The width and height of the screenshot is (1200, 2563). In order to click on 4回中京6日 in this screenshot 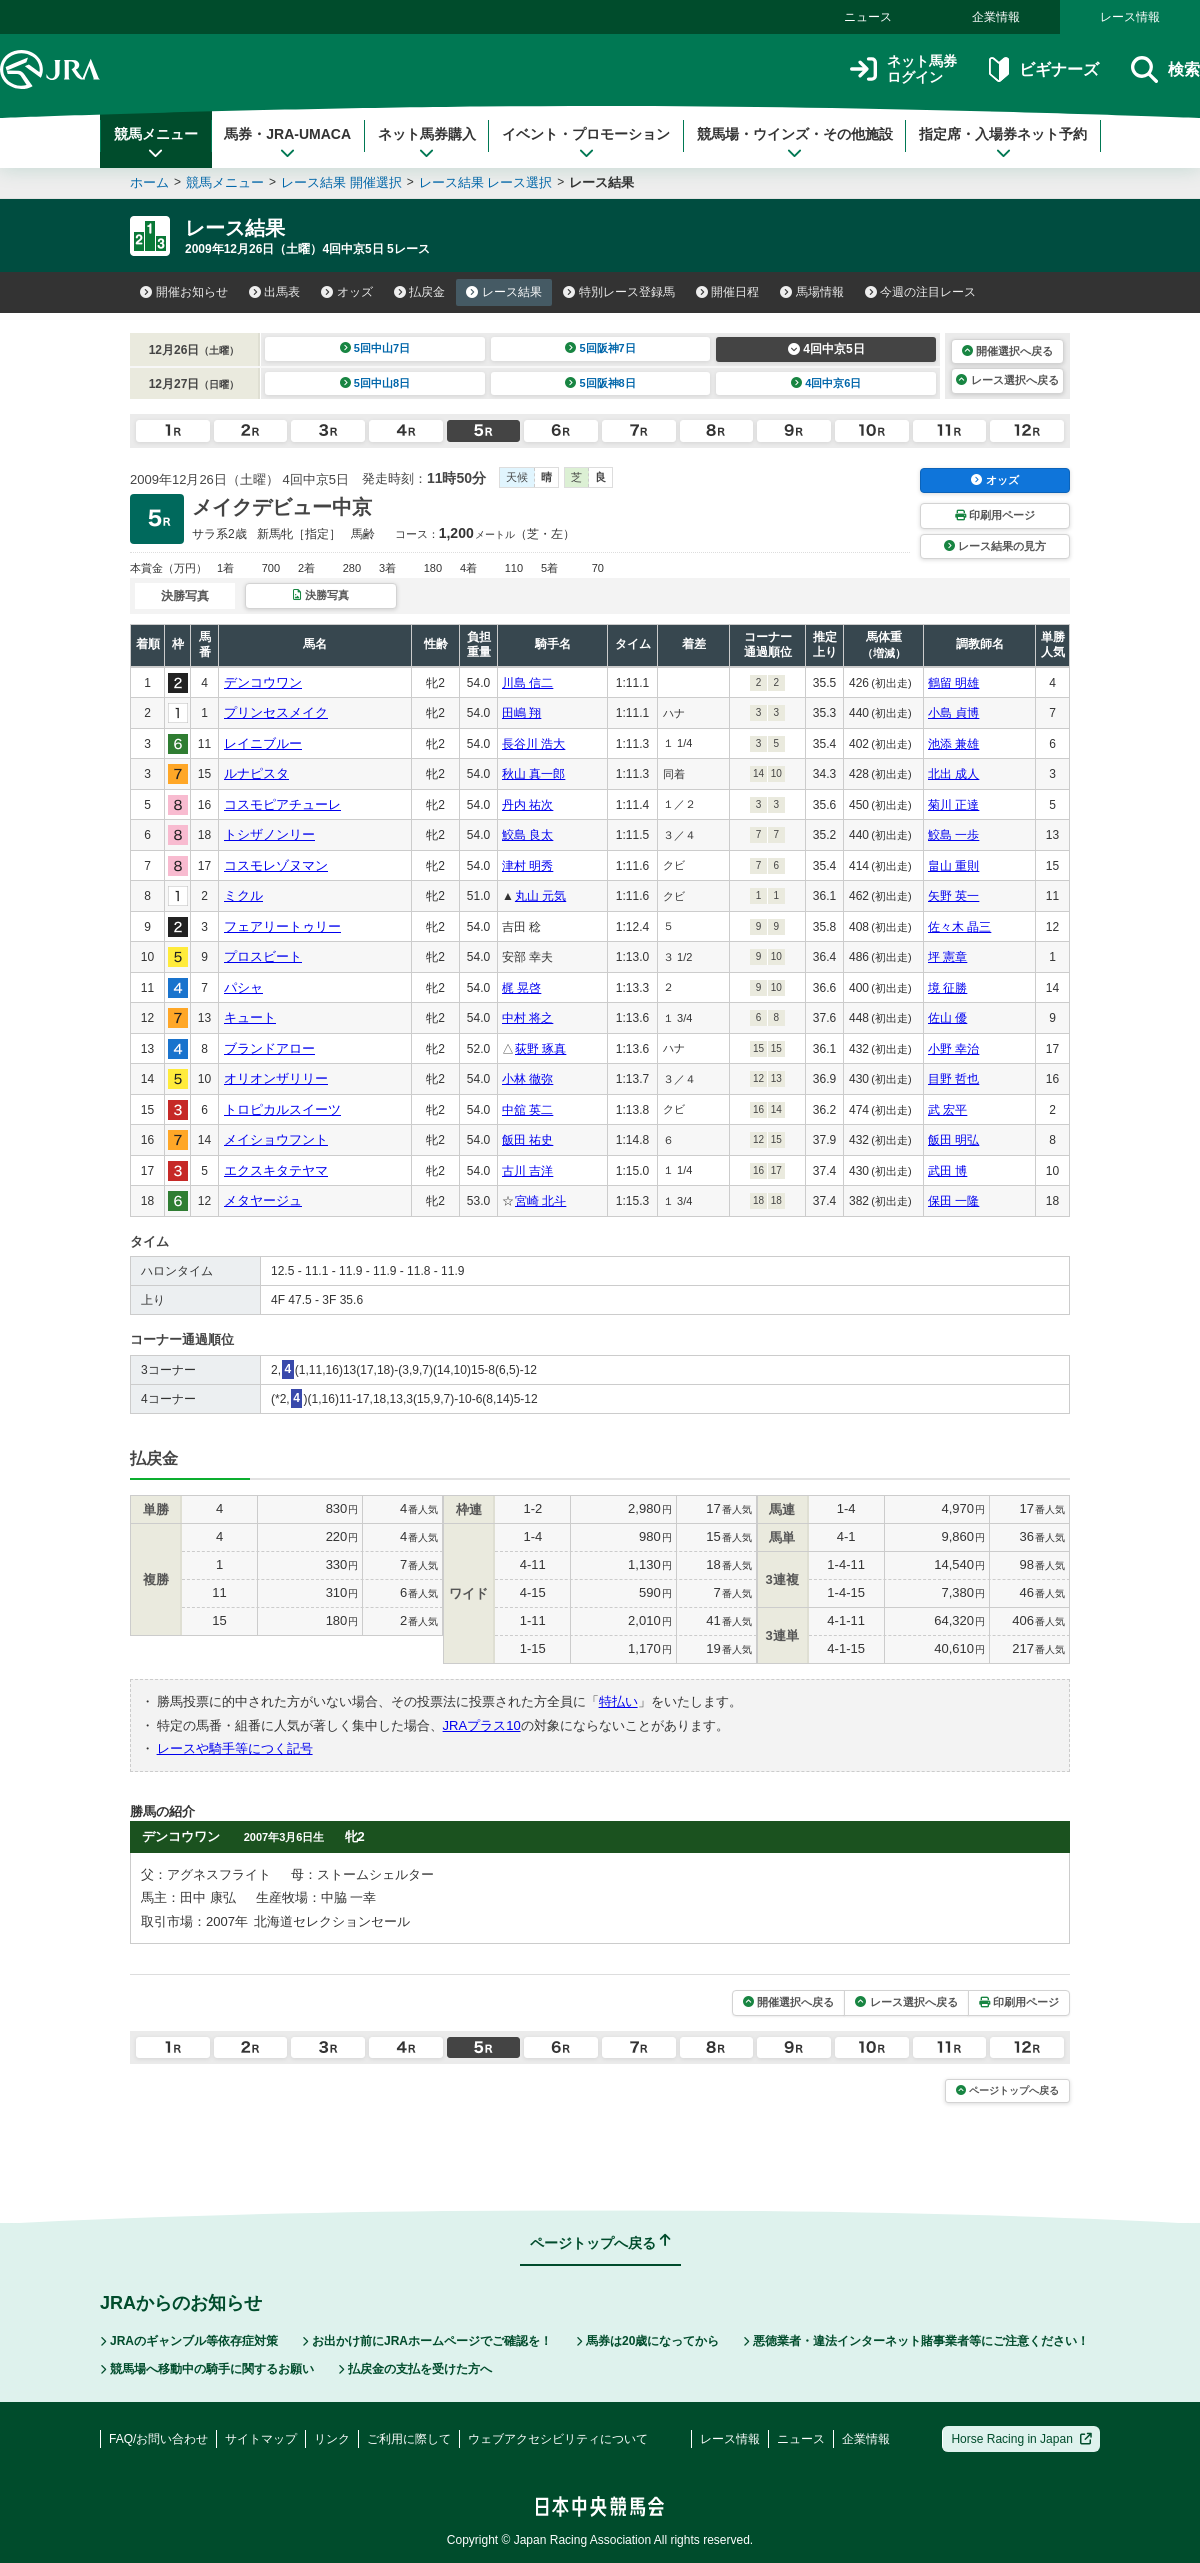, I will do `click(826, 383)`.